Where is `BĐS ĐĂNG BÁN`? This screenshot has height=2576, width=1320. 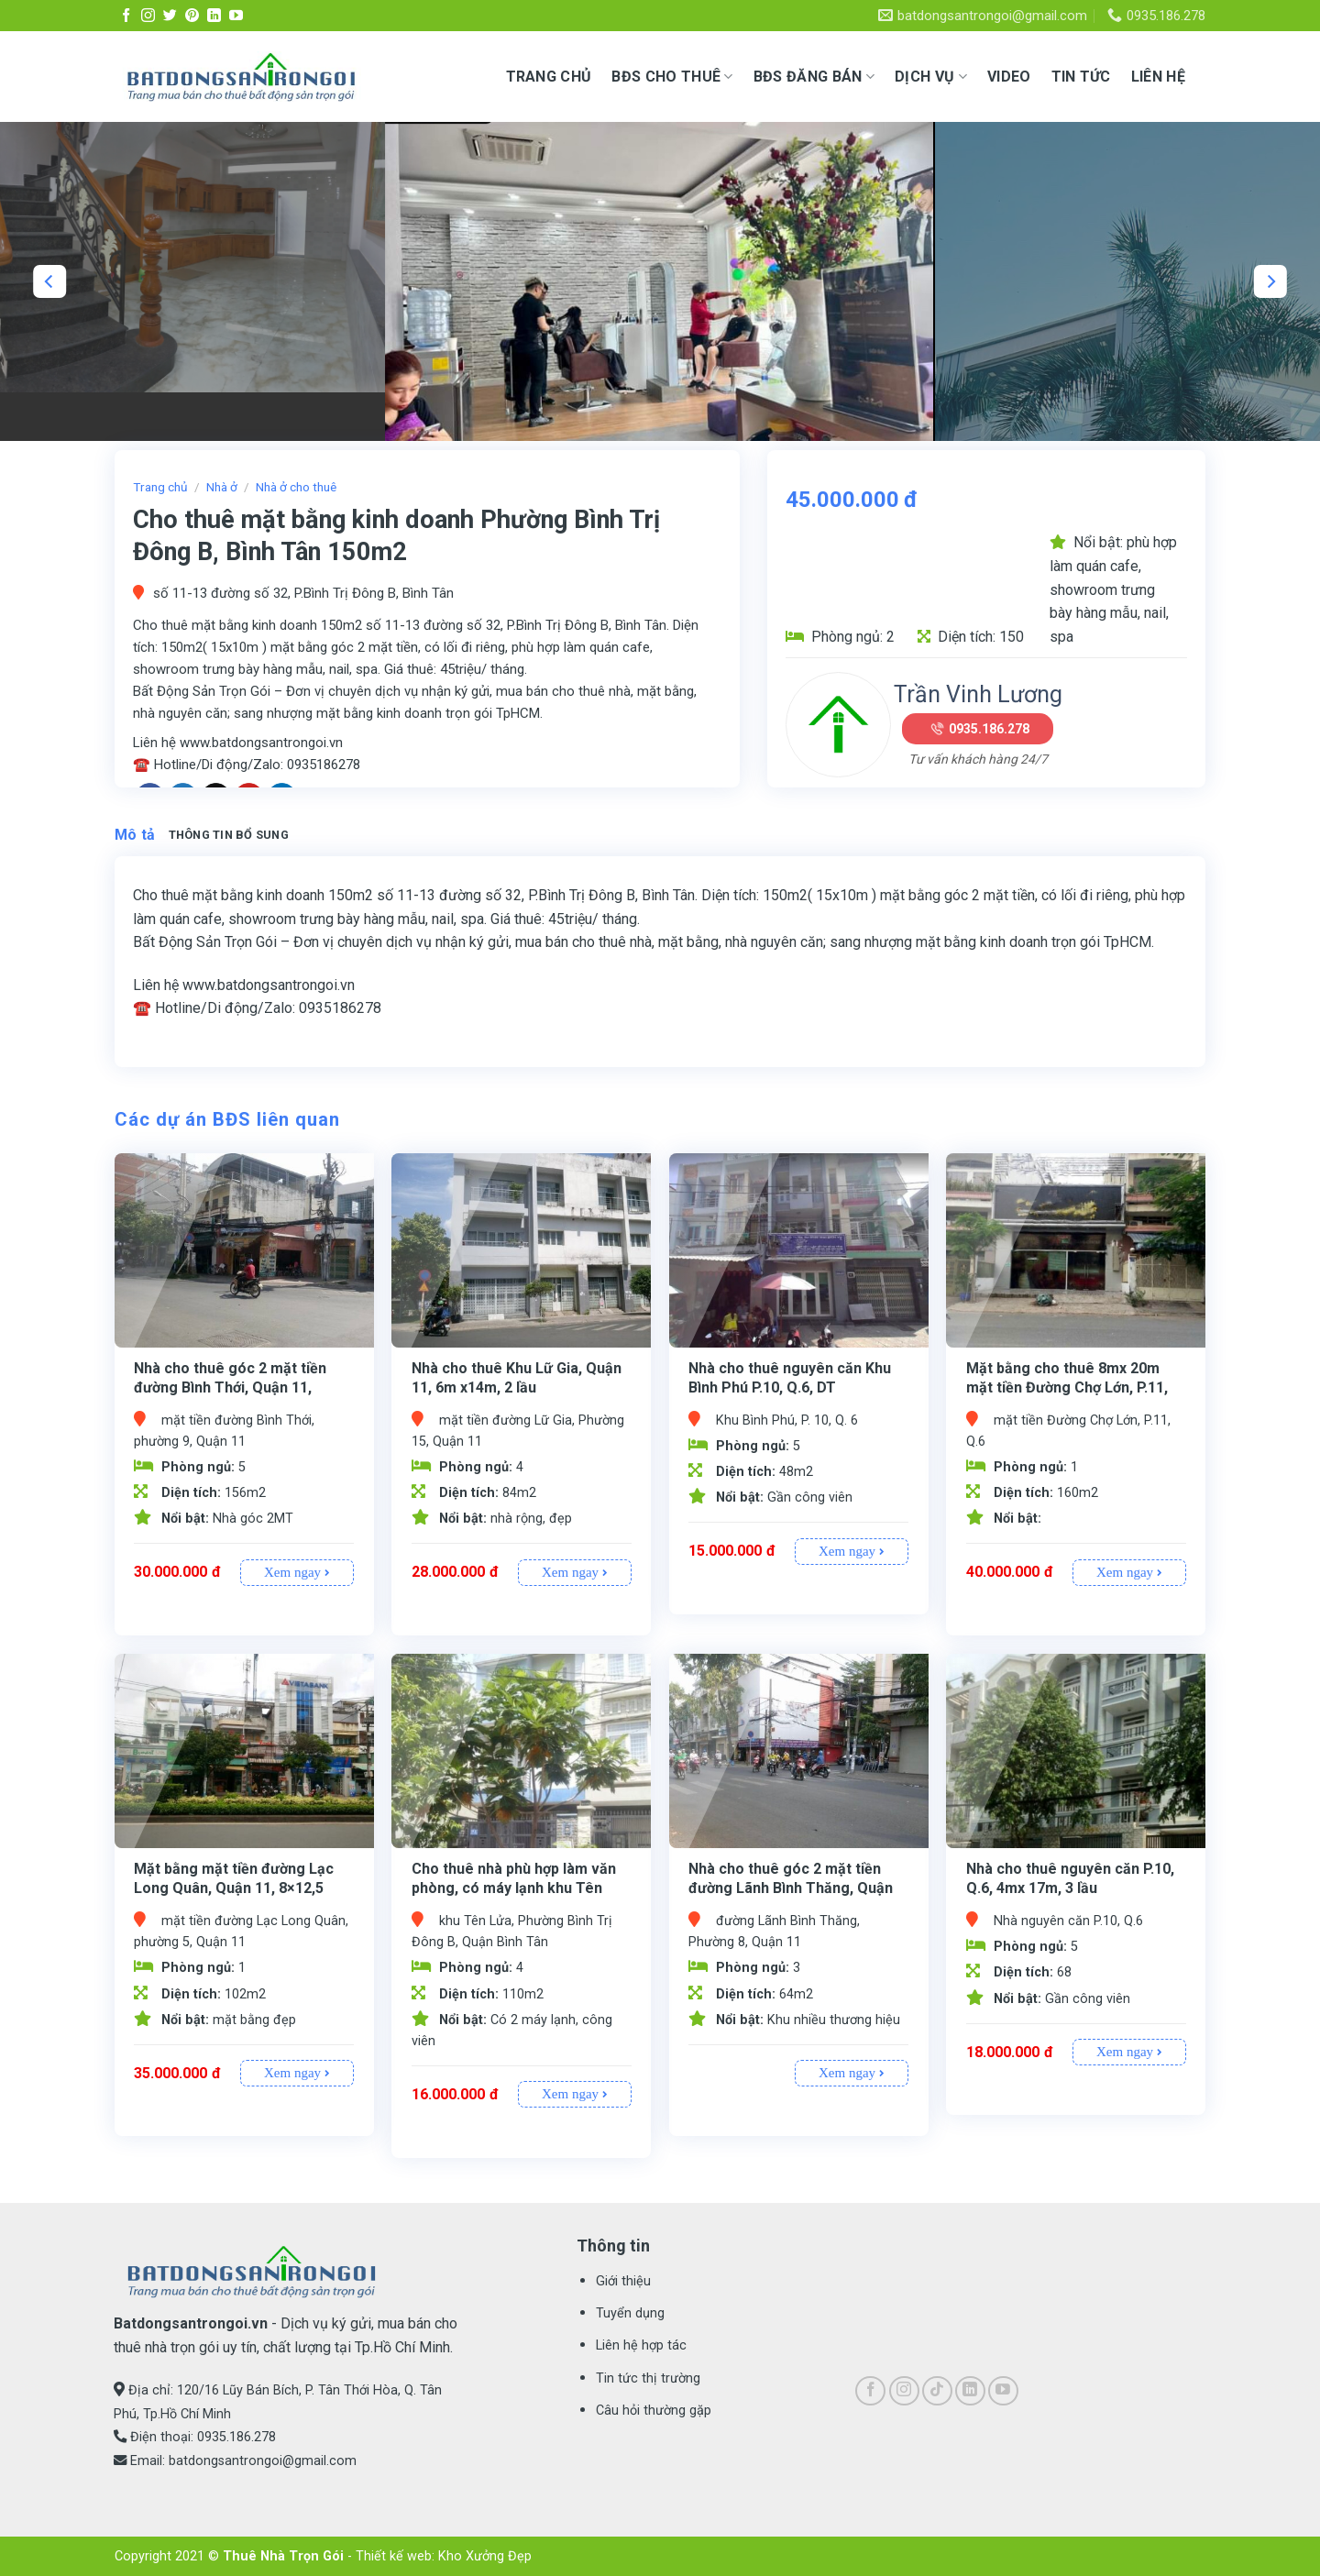 BĐS ĐĂNG BÁN is located at coordinates (814, 77).